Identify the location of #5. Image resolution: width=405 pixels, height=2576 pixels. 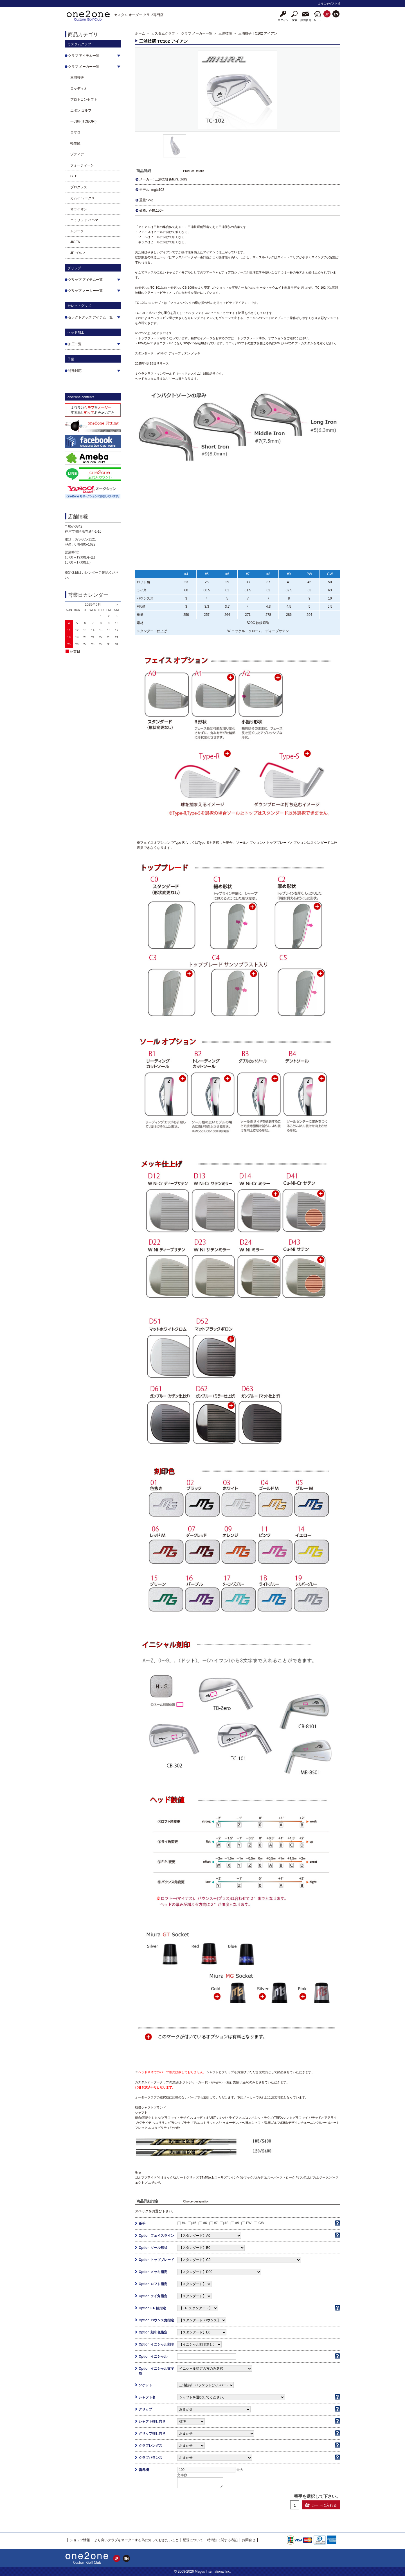
(194, 2223).